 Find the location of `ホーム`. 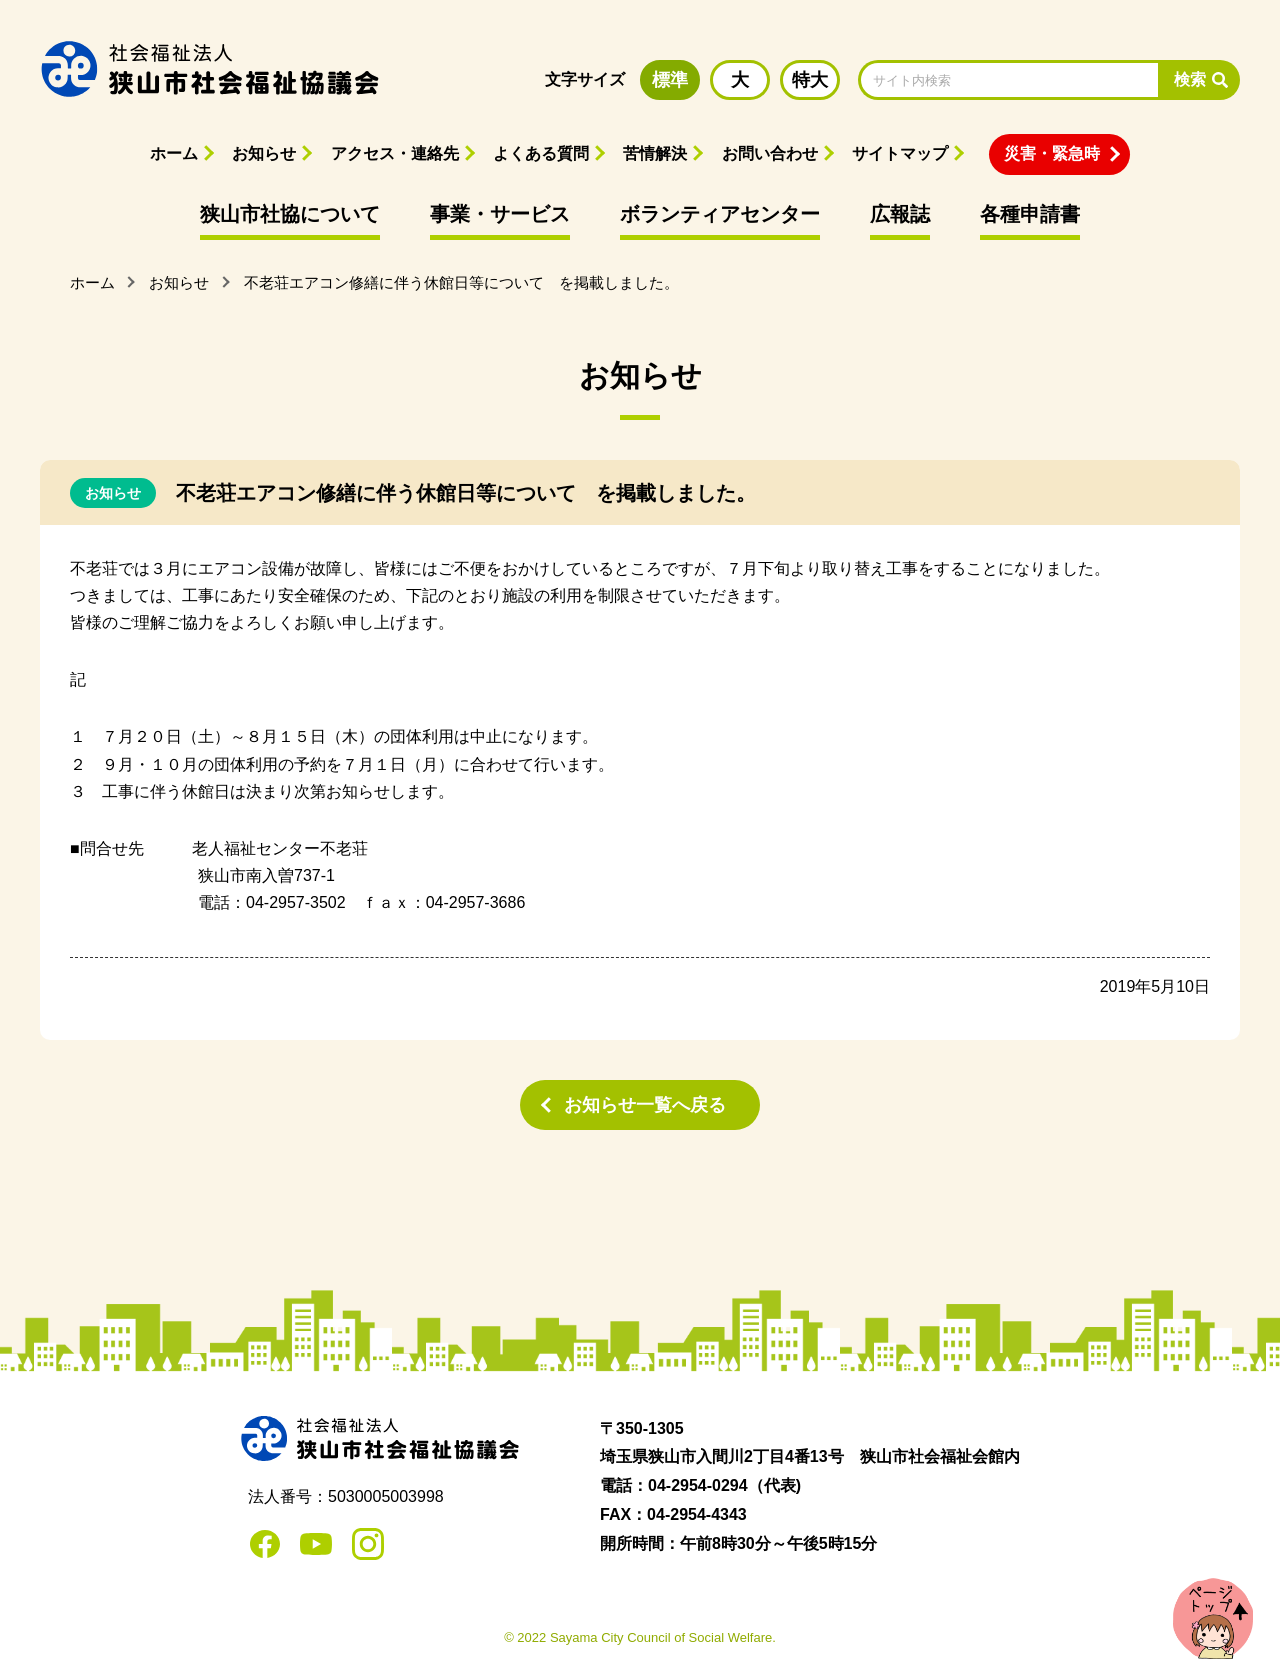

ホーム is located at coordinates (174, 153).